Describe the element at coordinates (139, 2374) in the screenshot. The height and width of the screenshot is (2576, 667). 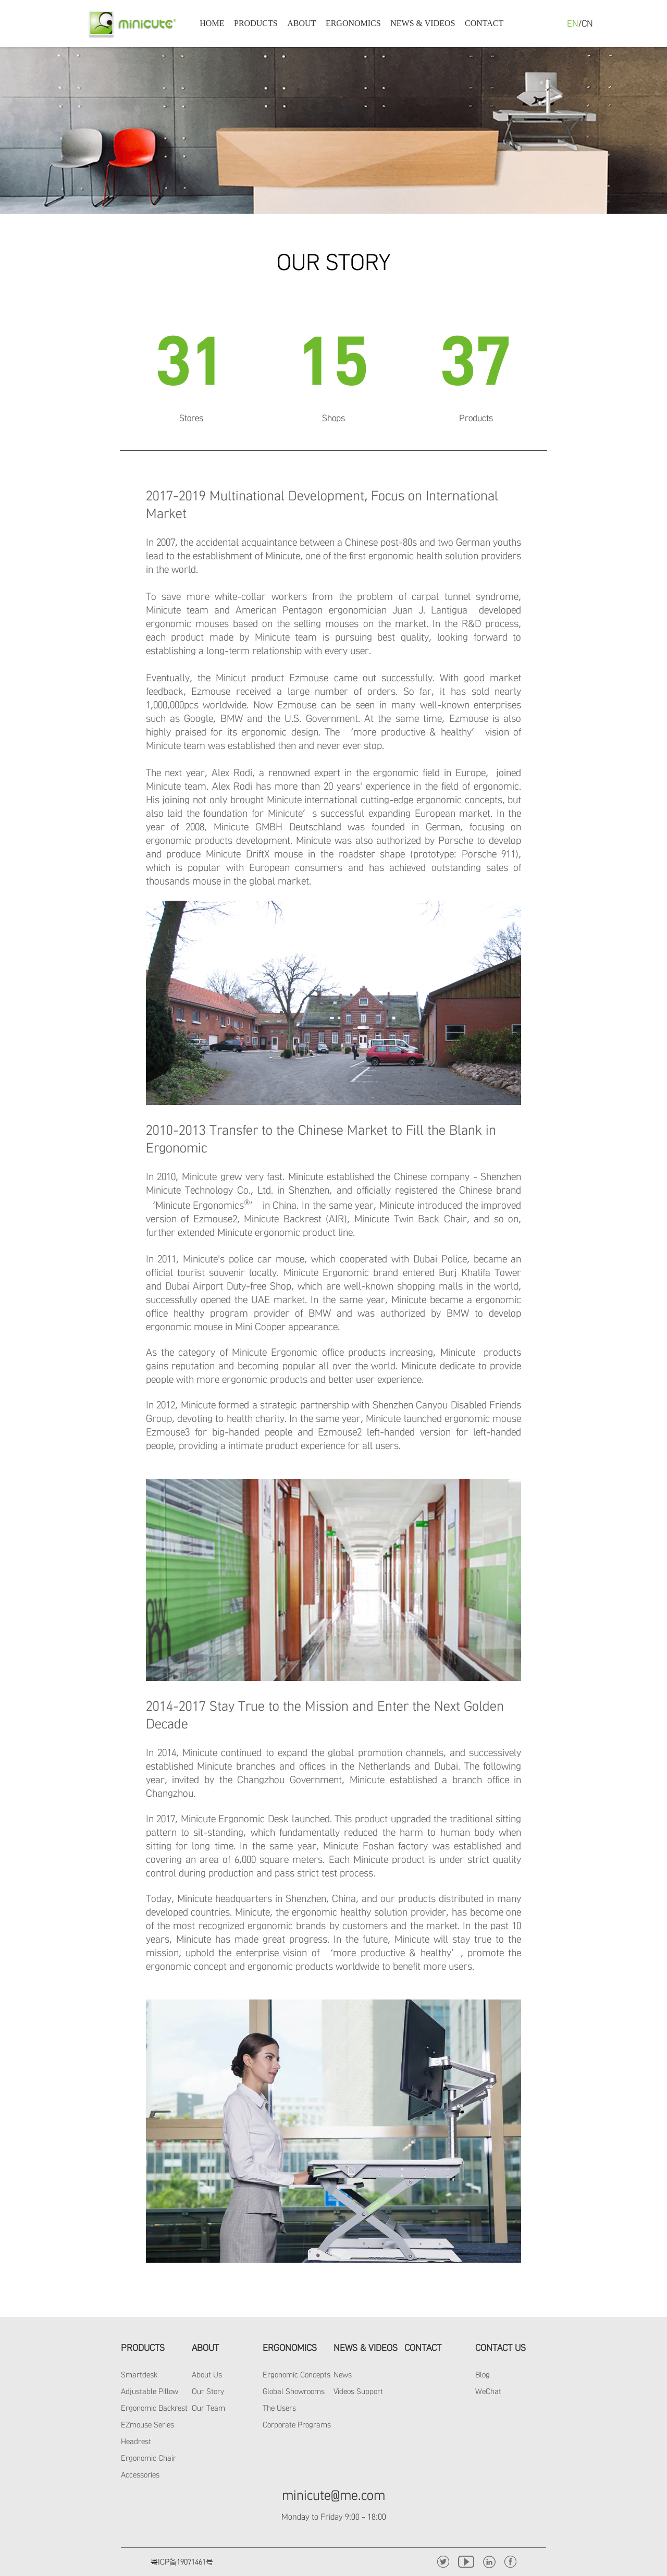
I see `Smartdesk` at that location.